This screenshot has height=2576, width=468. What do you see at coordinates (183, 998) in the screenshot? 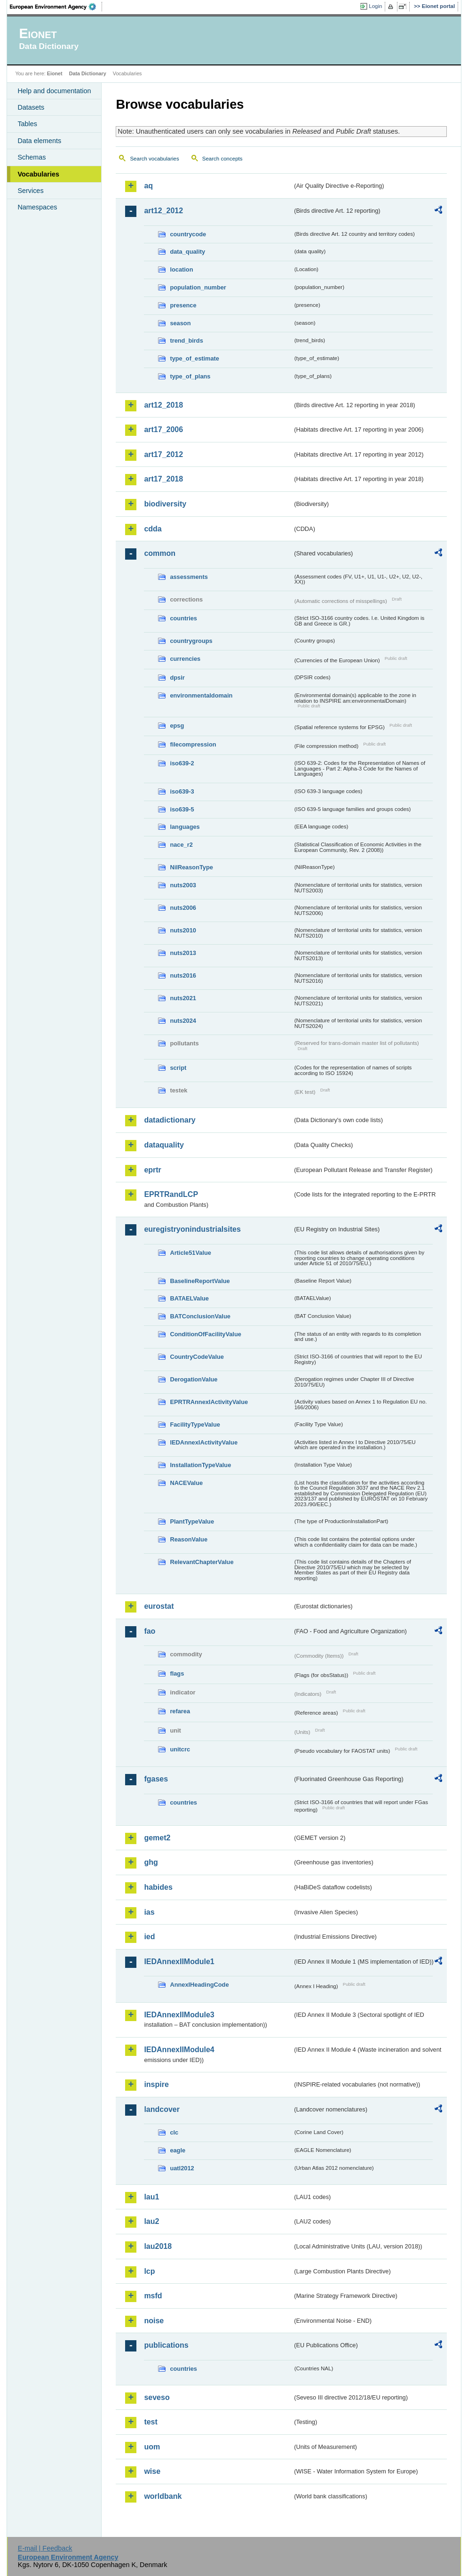
I see `nuts2021` at bounding box center [183, 998].